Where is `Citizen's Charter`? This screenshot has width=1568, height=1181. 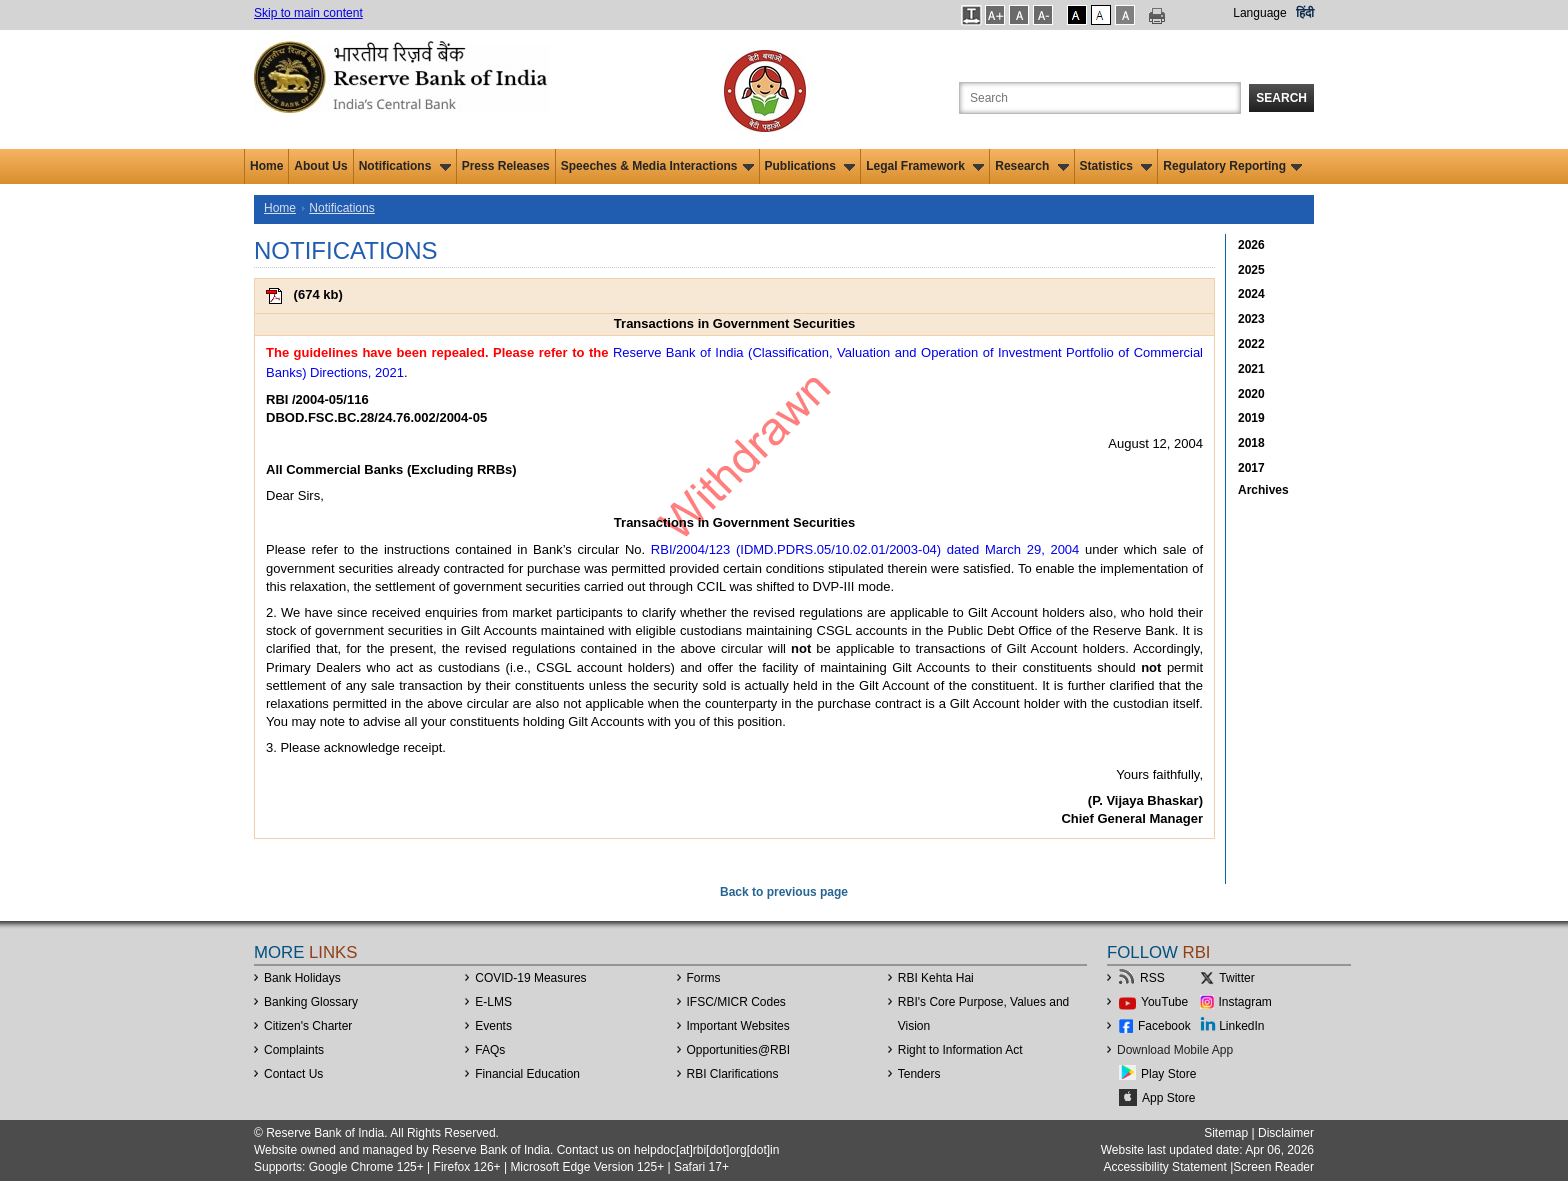
Citizen's Charter is located at coordinates (308, 1026).